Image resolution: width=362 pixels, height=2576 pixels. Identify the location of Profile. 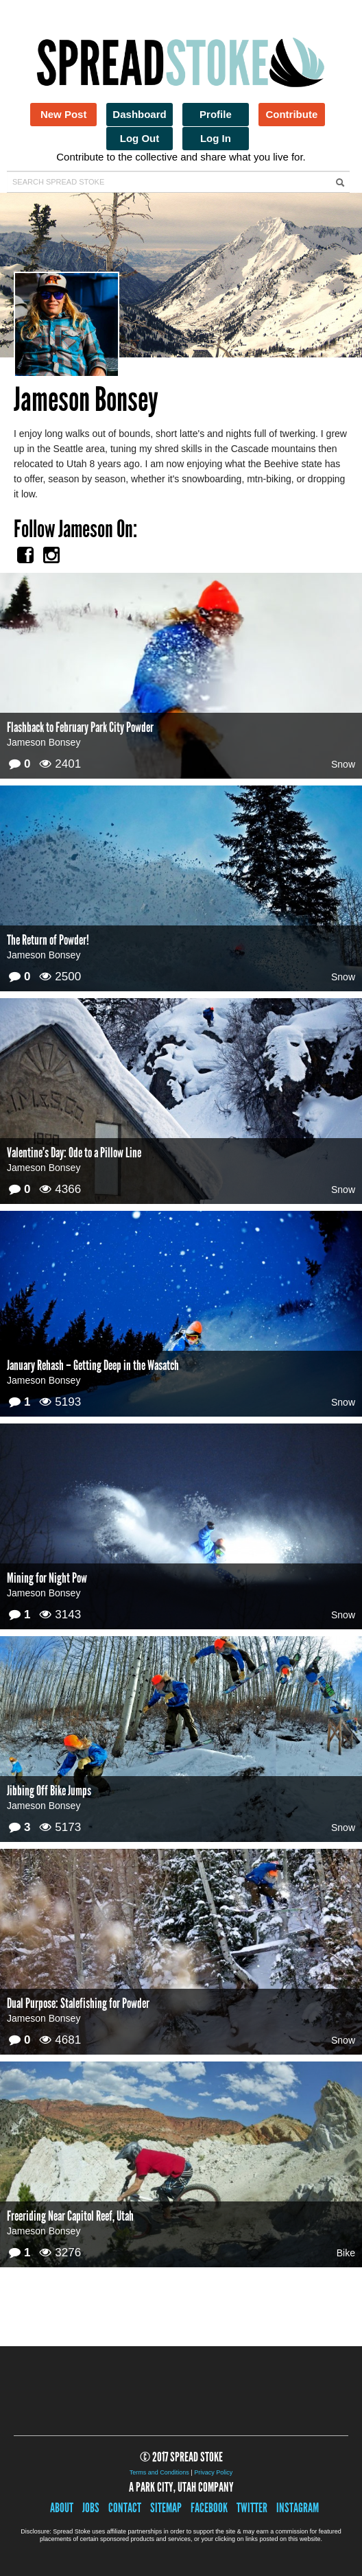
(216, 114).